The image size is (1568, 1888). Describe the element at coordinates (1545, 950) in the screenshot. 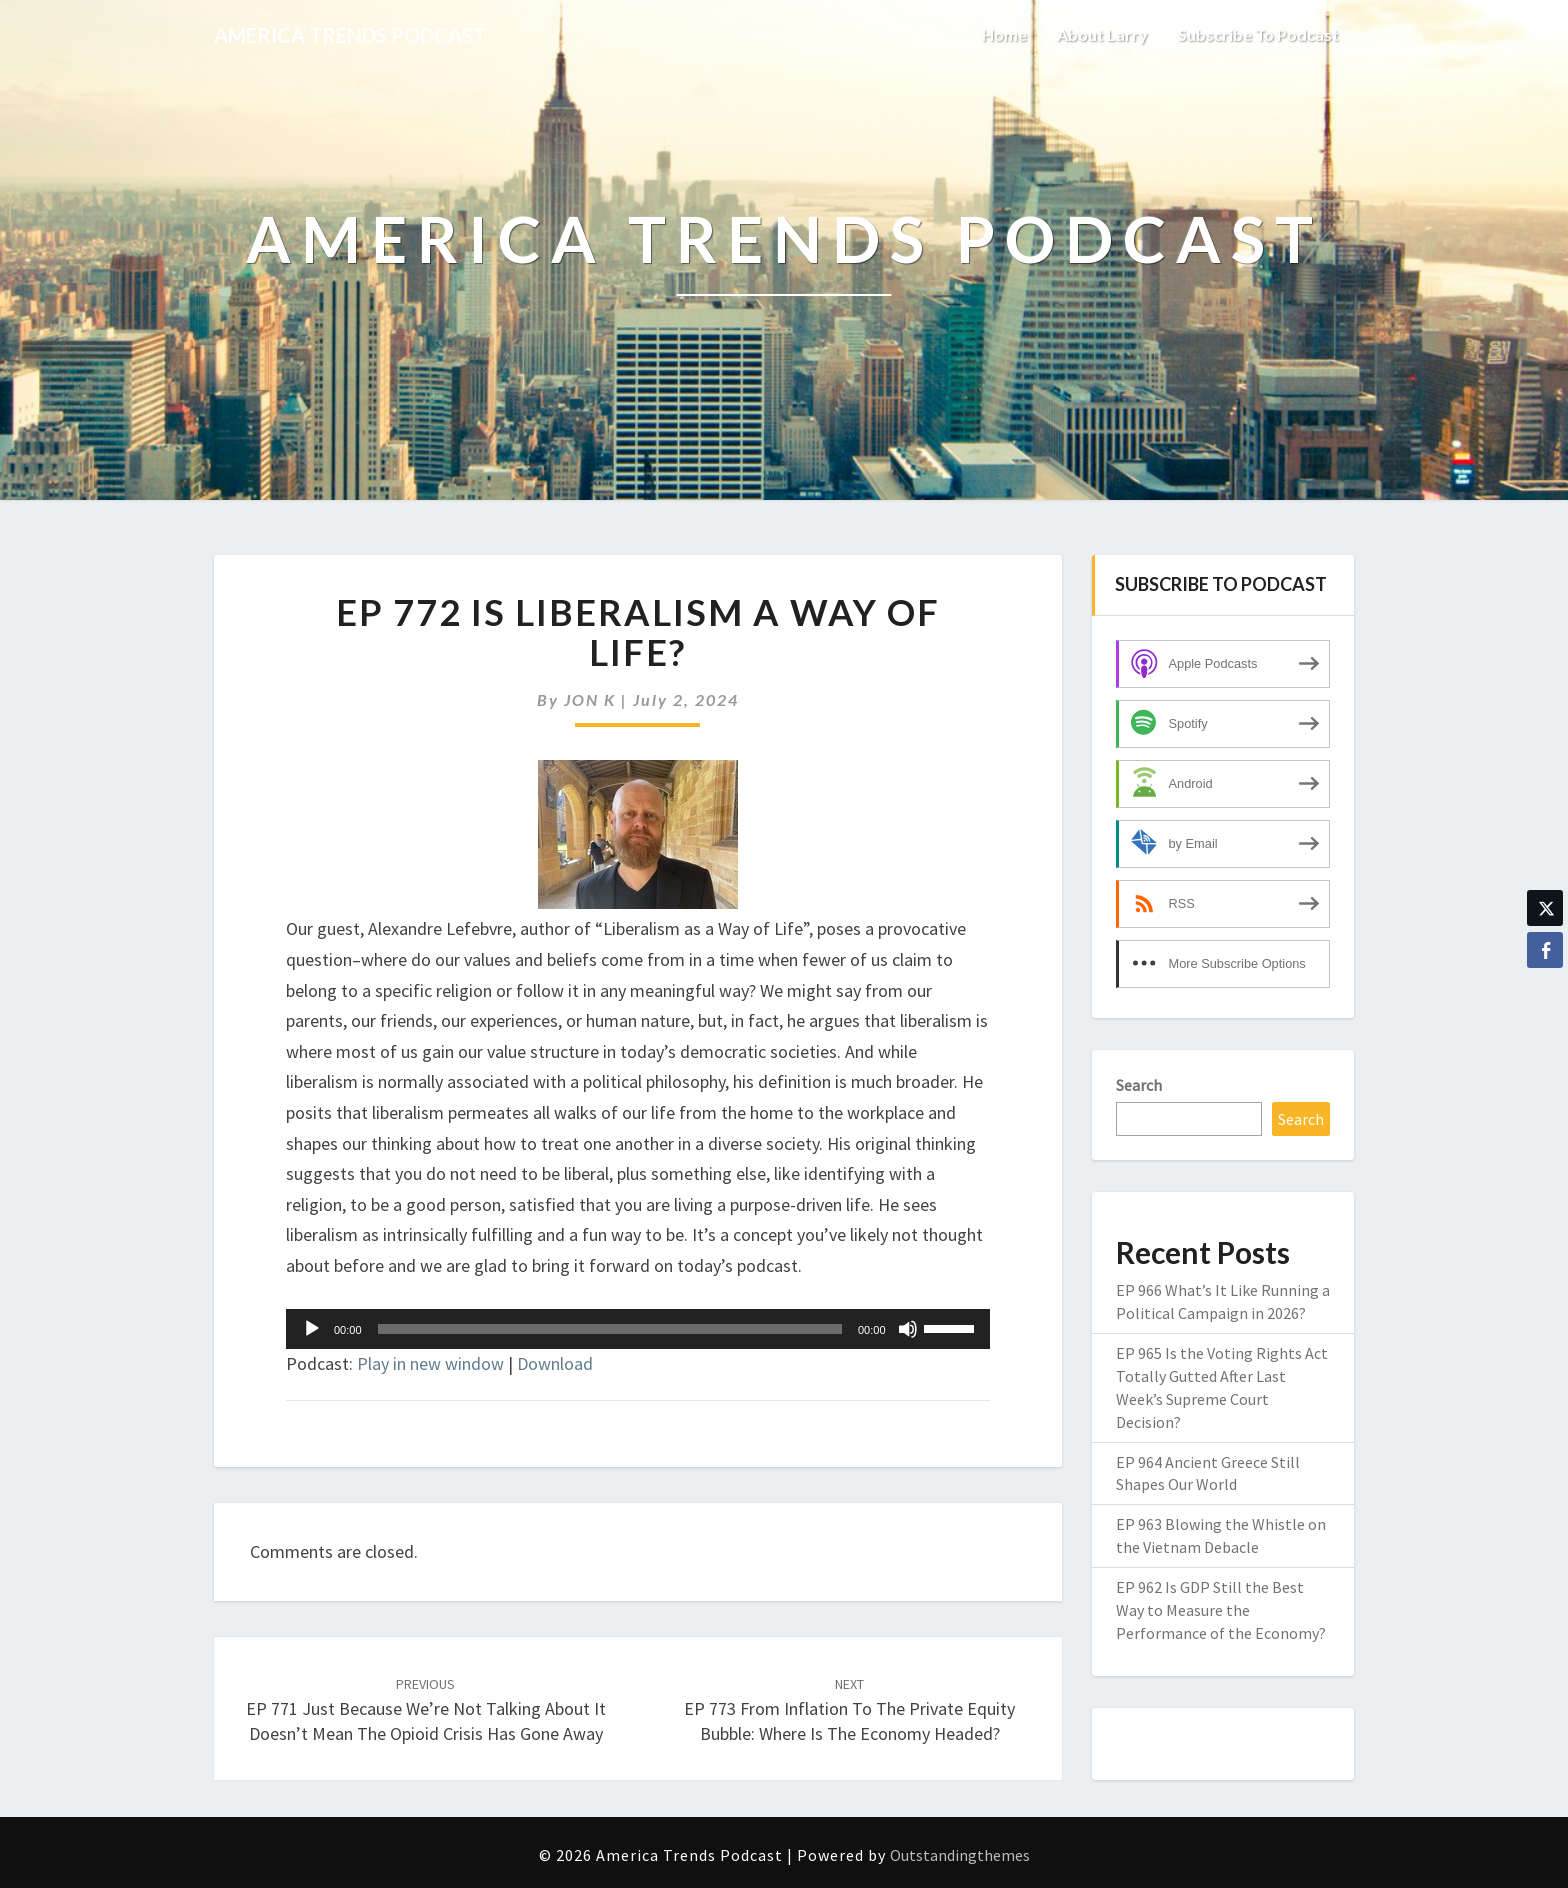

I see `[Facebook Share]` at that location.